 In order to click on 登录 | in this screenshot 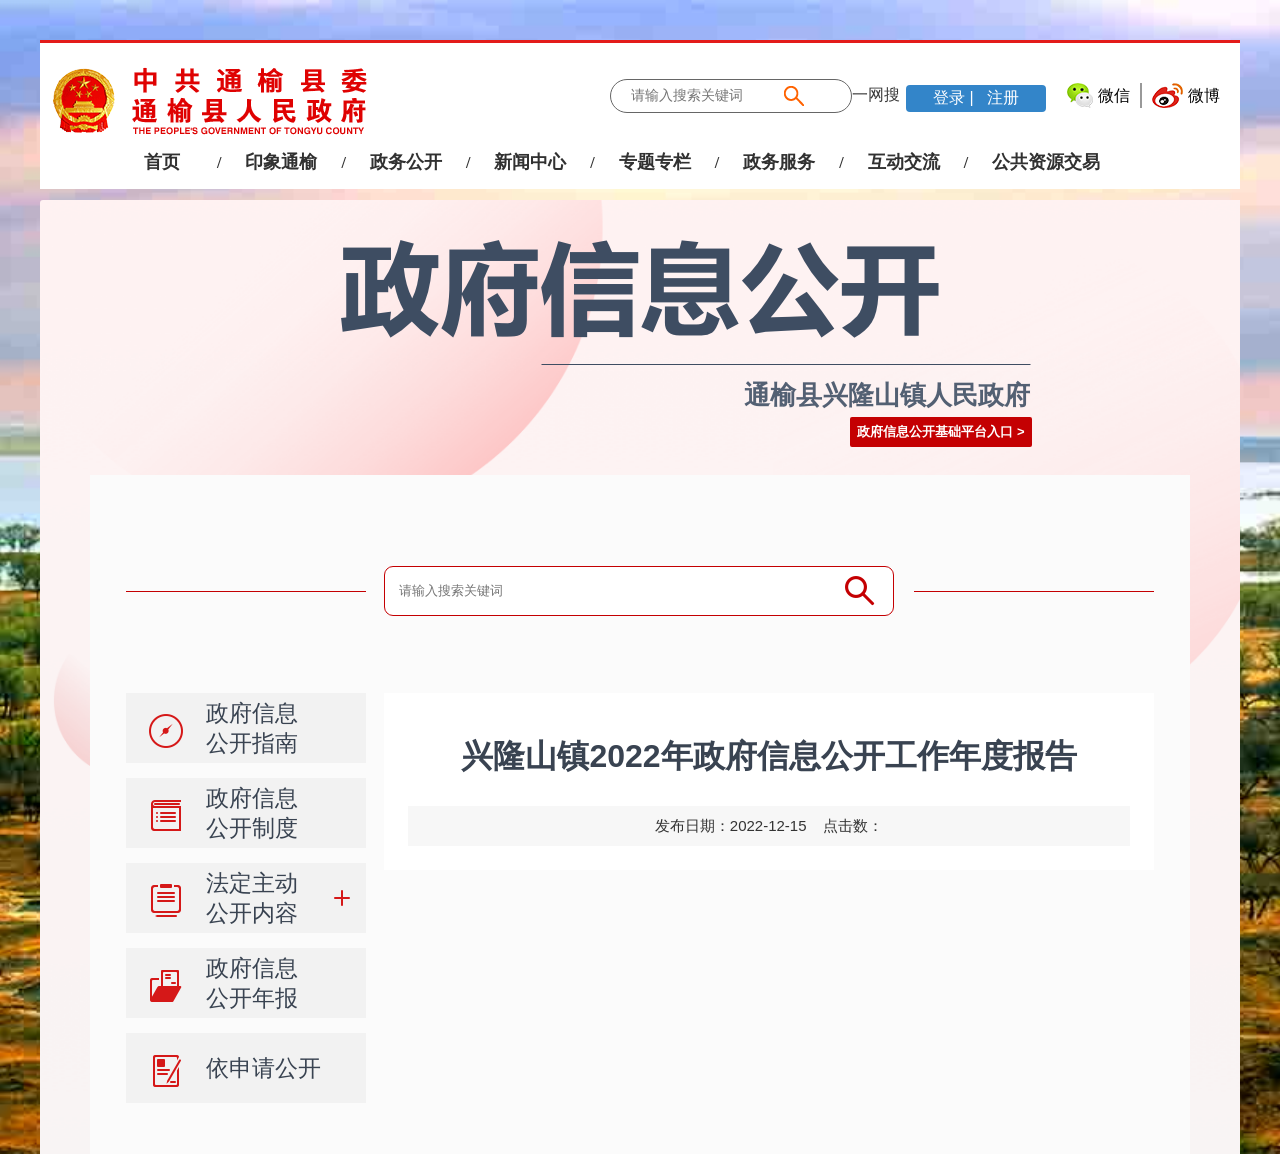, I will do `click(955, 97)`.